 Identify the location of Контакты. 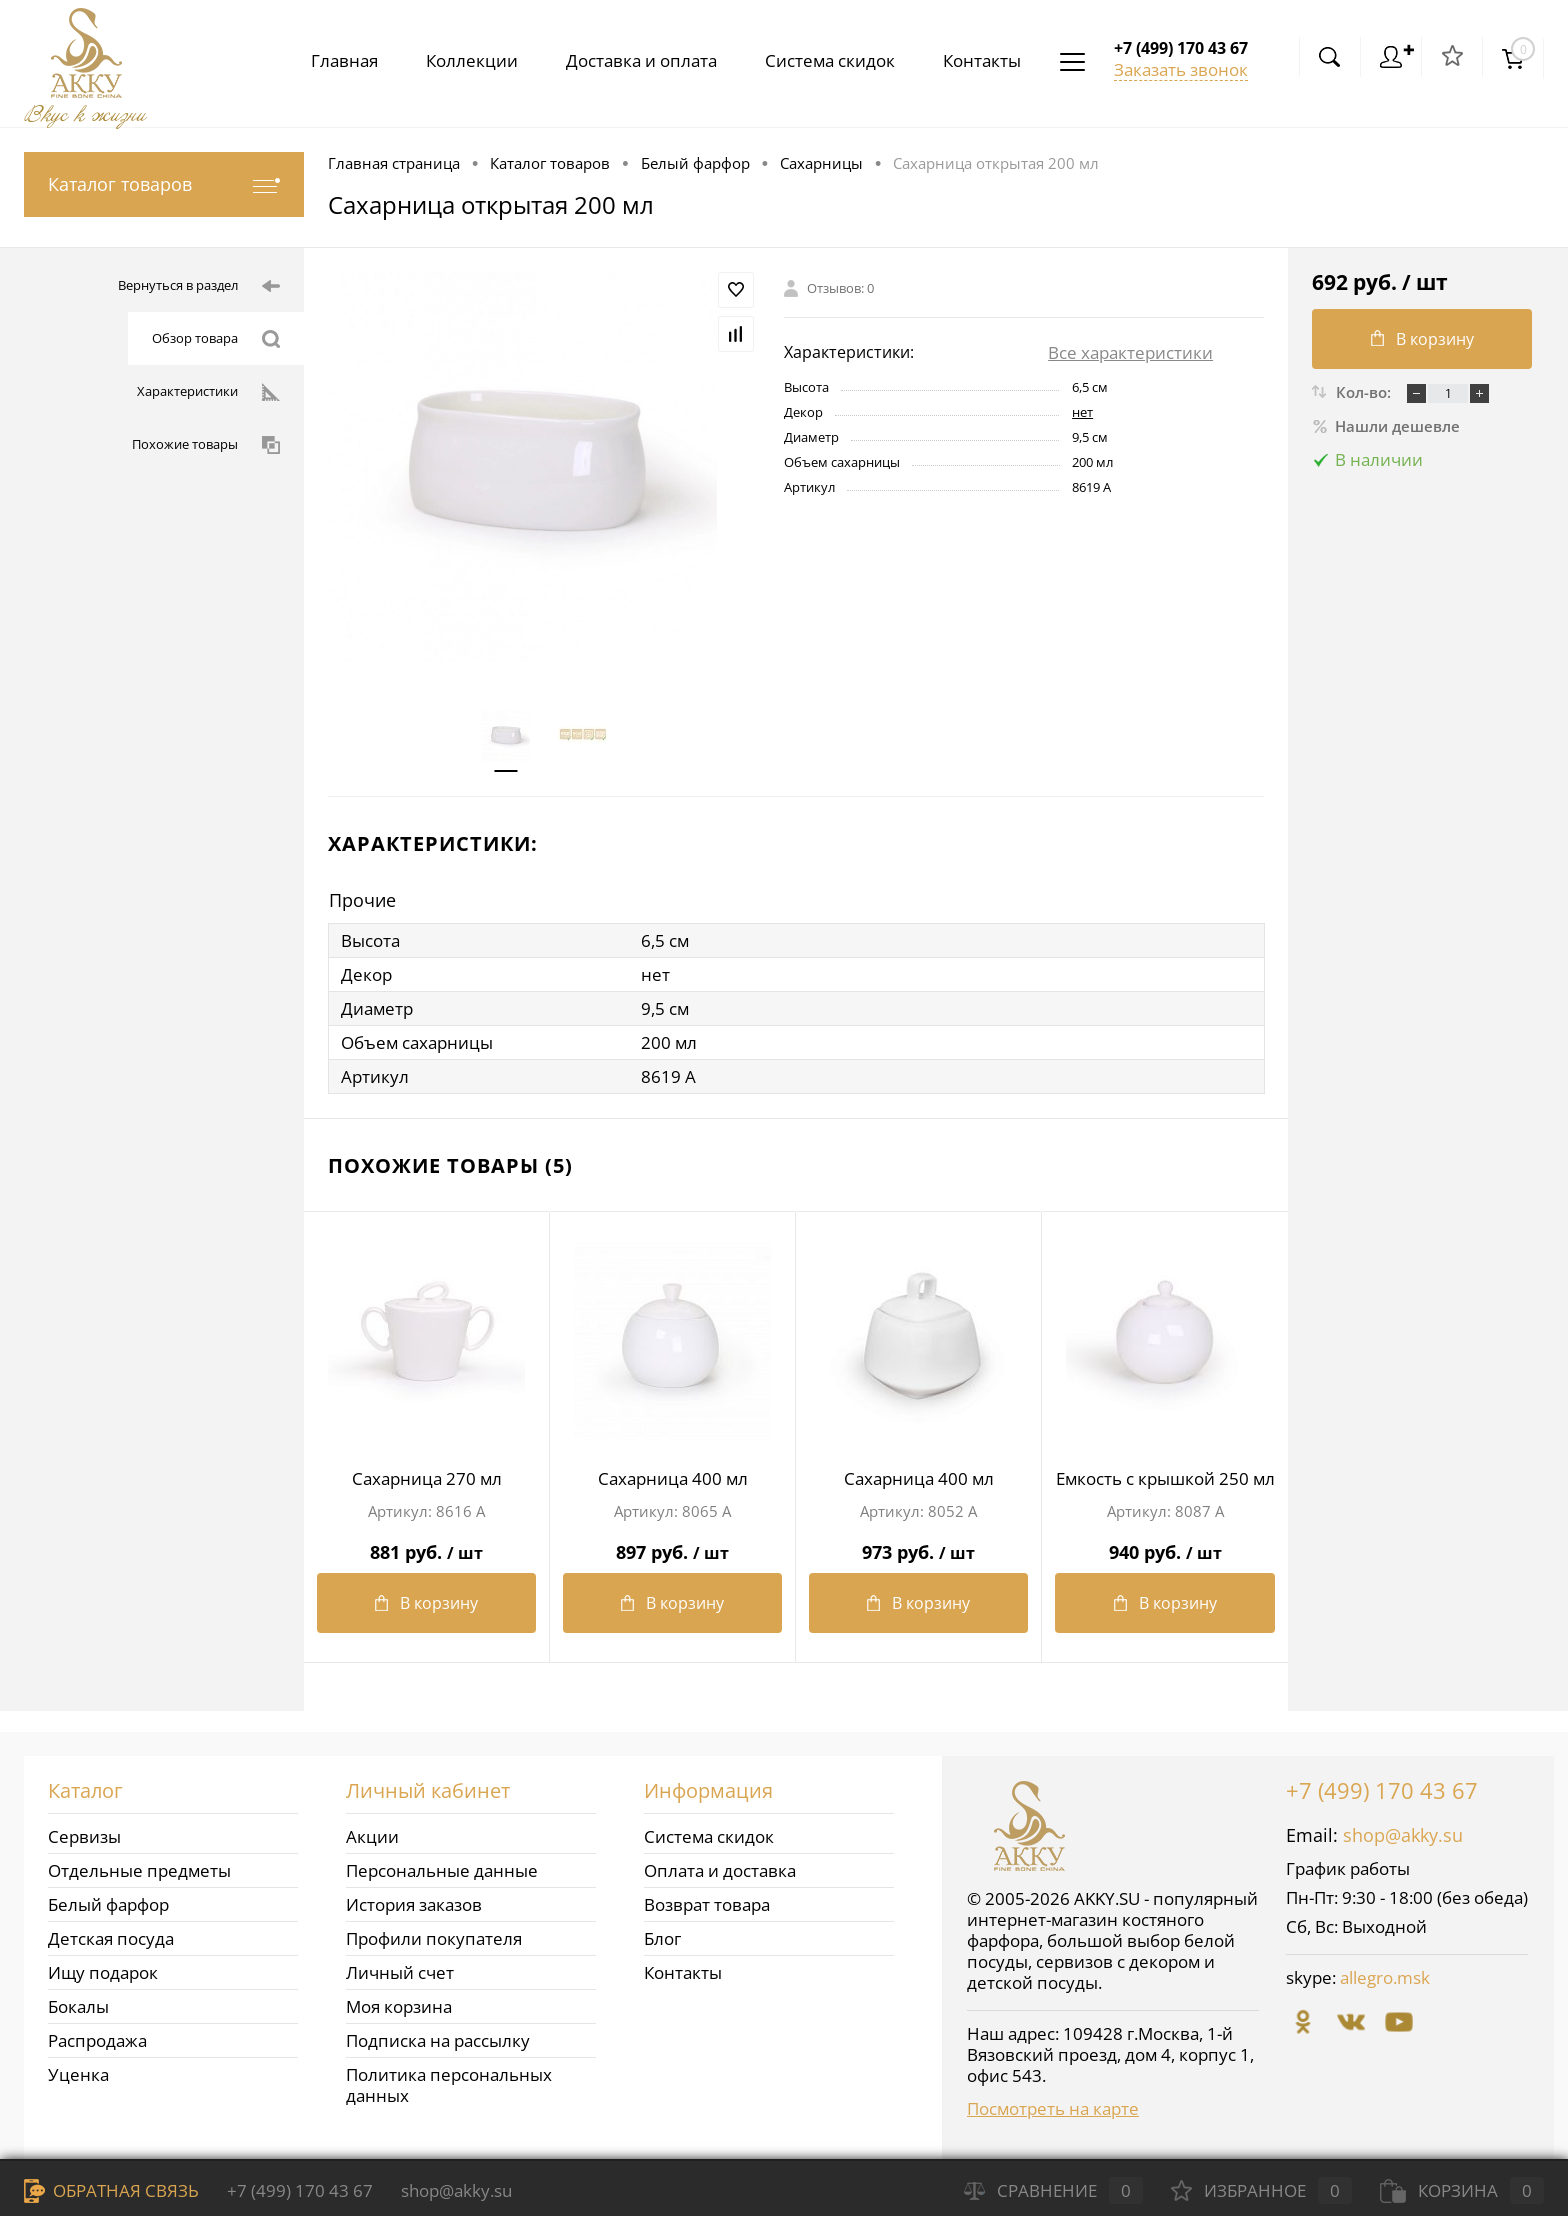
(978, 60).